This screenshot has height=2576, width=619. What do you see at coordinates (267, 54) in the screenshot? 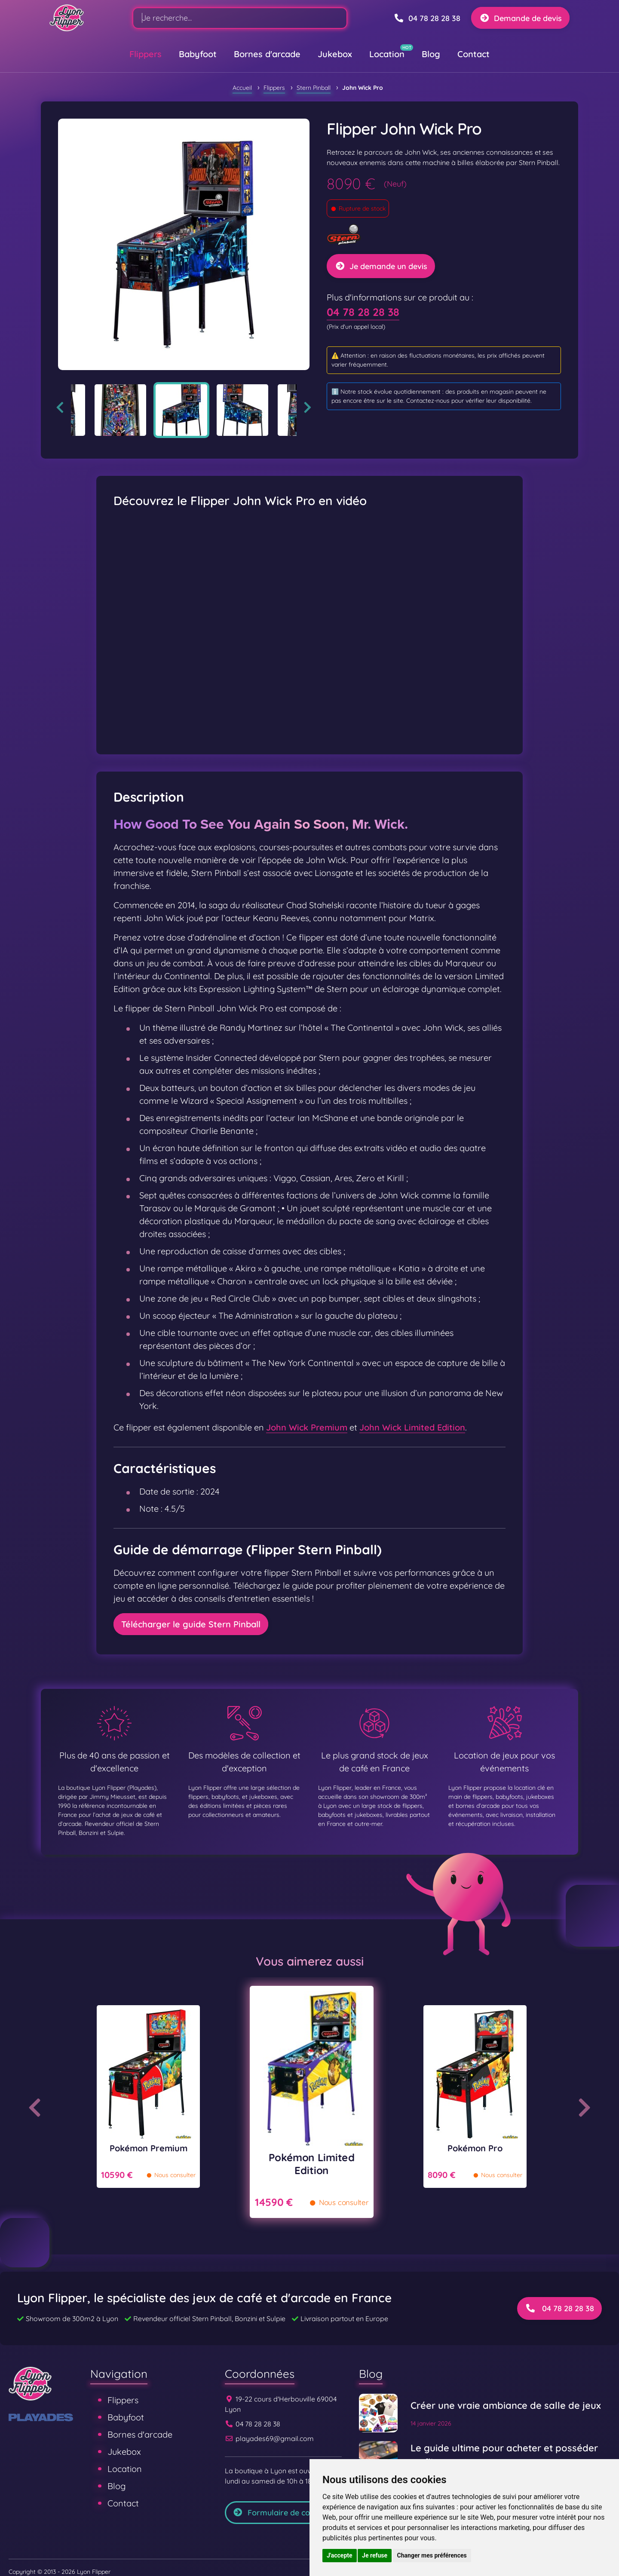
I see `Bornes d'arcade` at bounding box center [267, 54].